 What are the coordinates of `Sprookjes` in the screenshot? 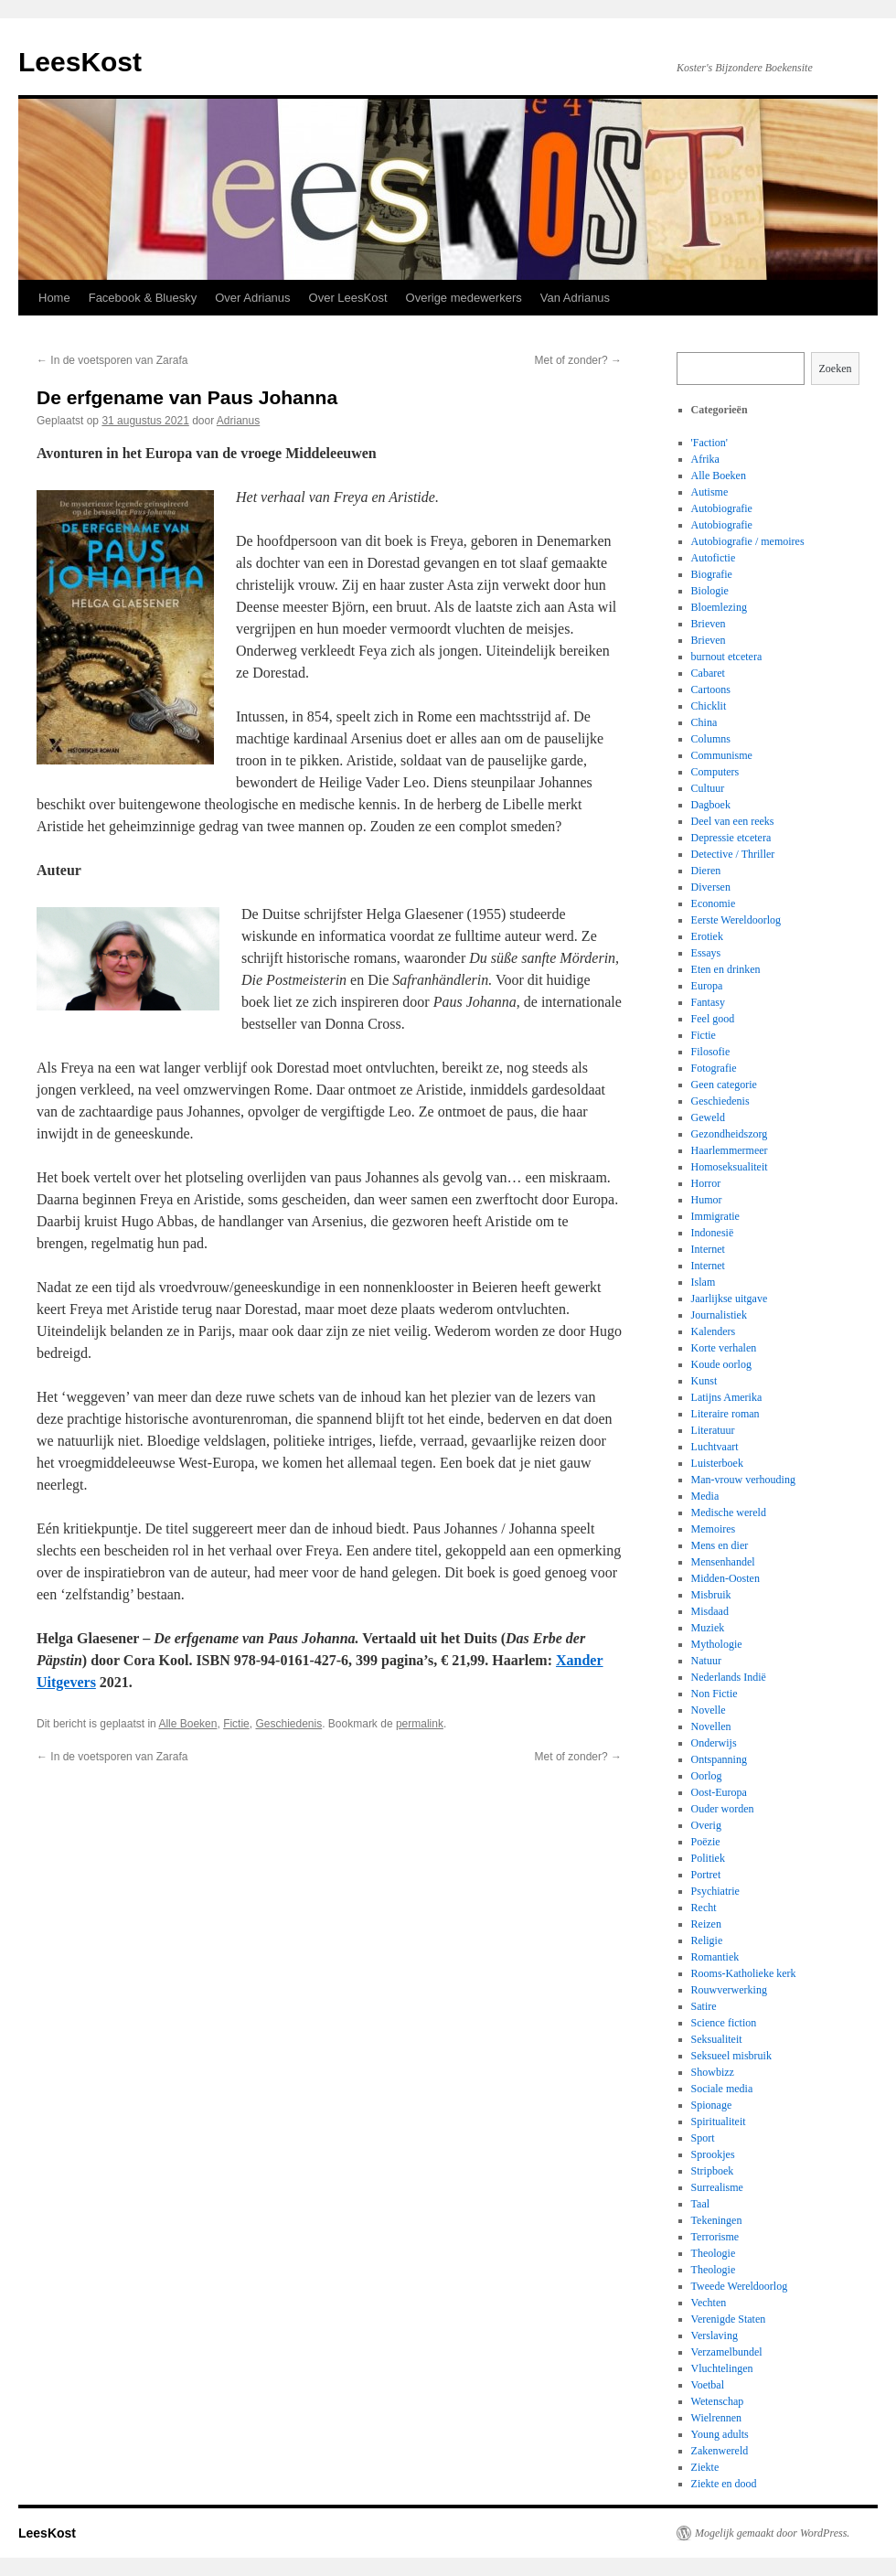 It's located at (713, 2154).